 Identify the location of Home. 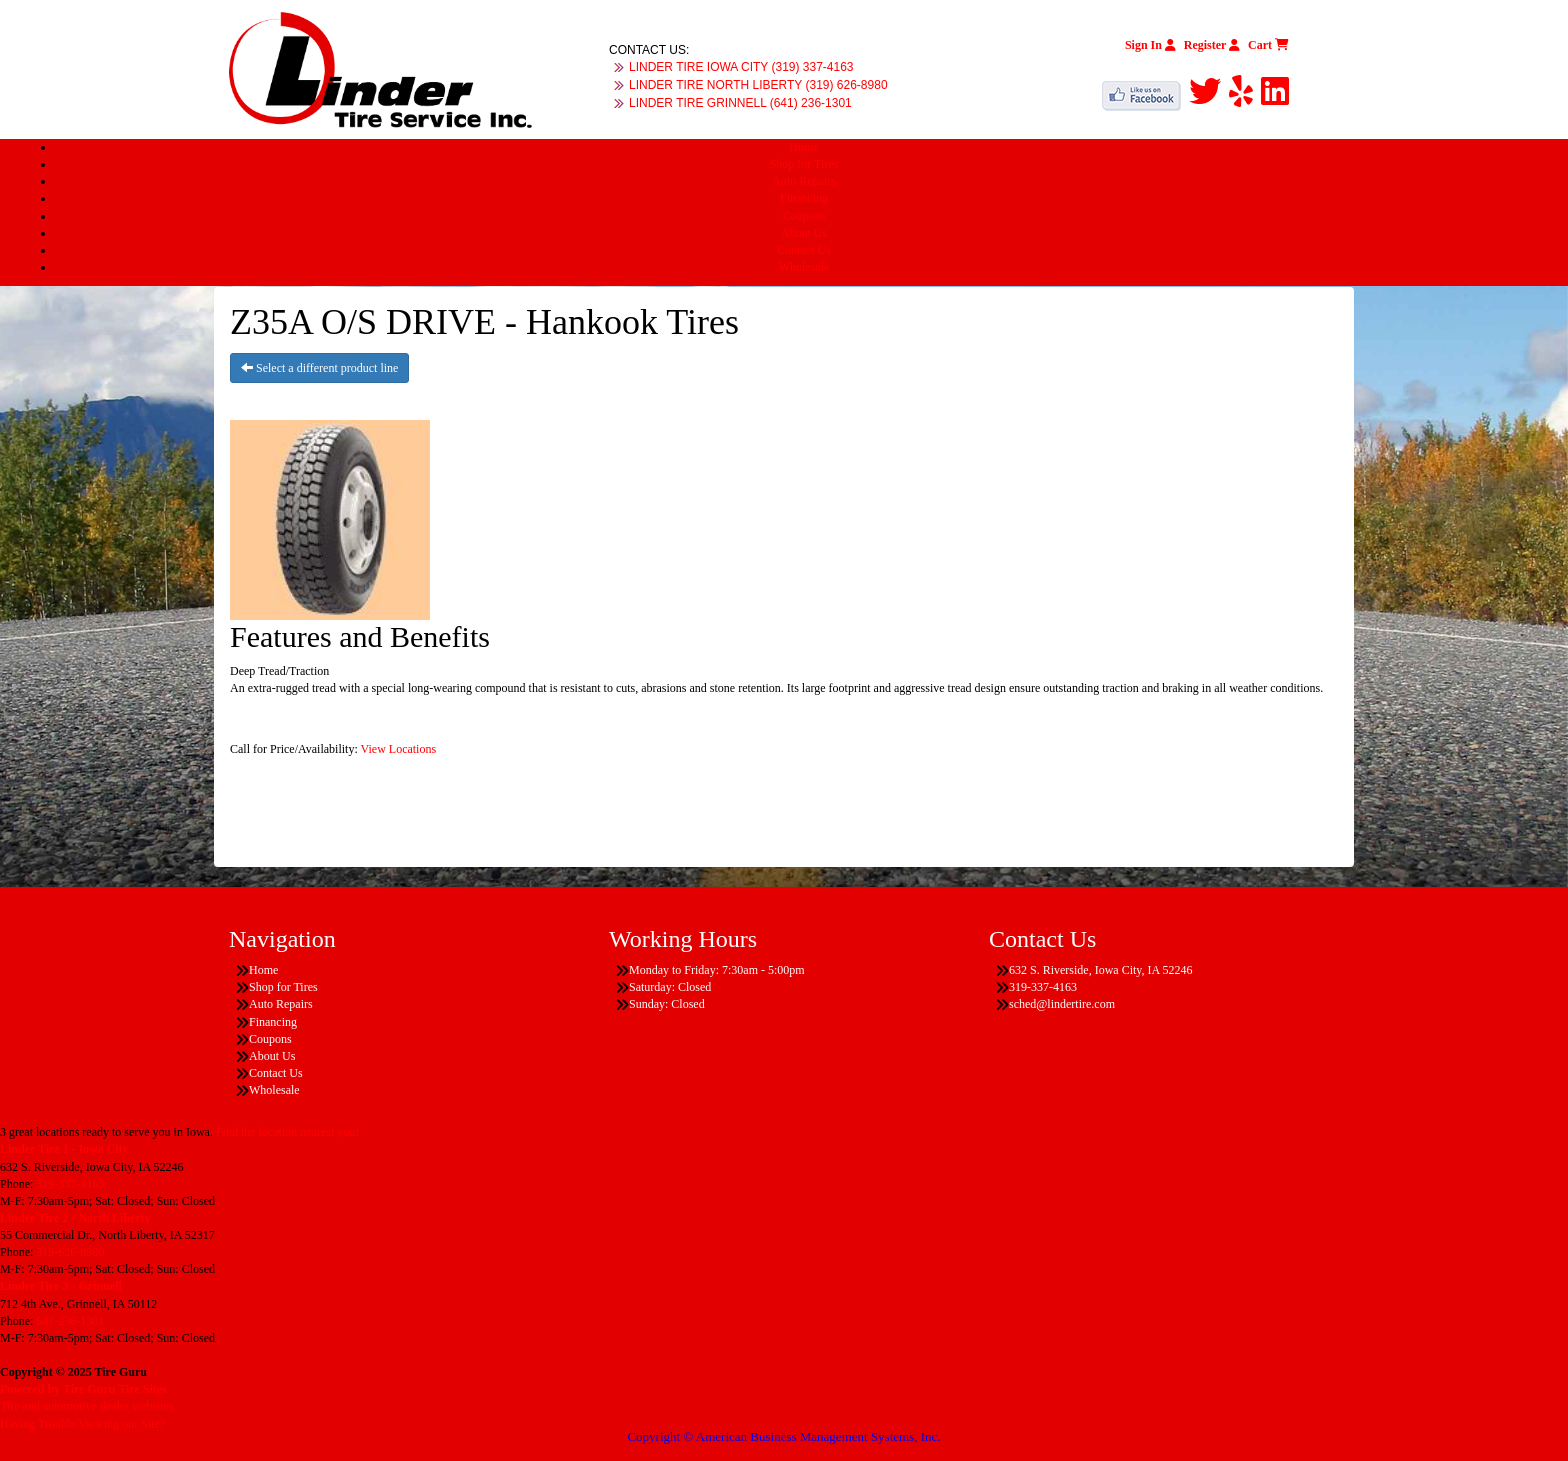
(803, 147).